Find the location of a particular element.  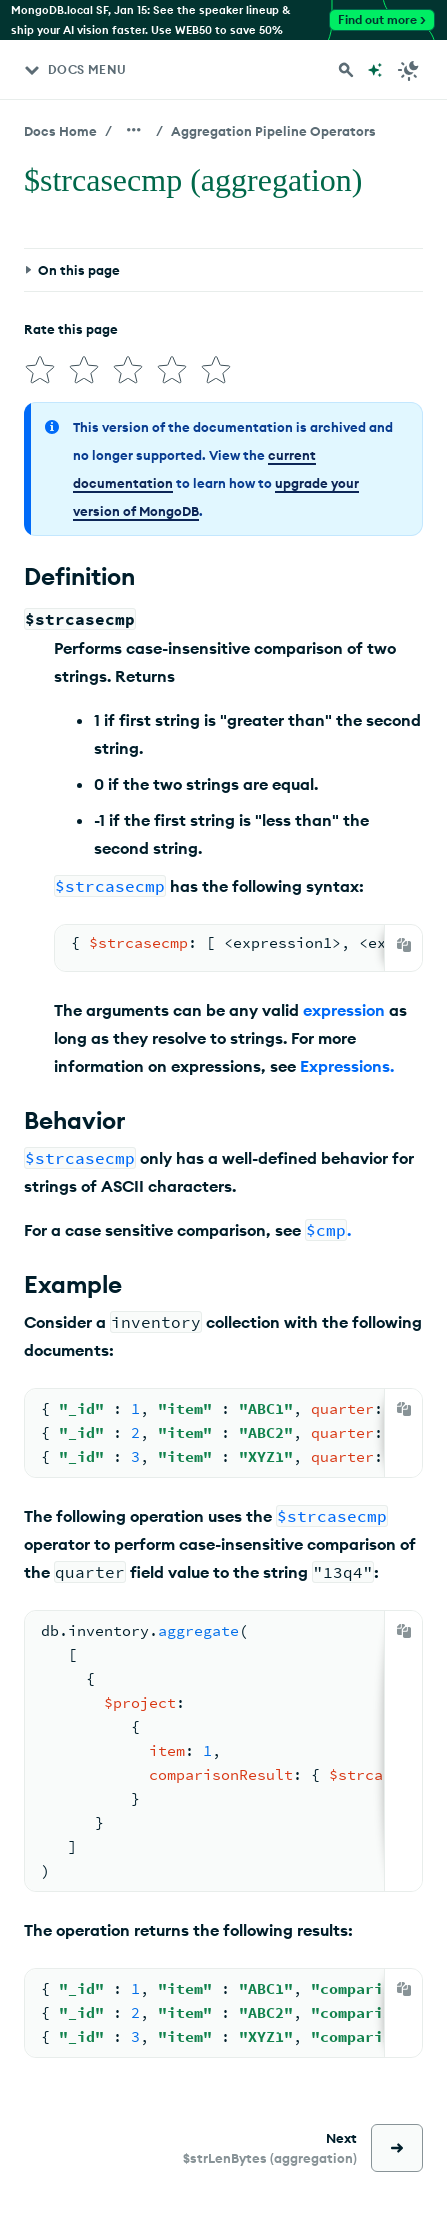

expression is located at coordinates (344, 1010).